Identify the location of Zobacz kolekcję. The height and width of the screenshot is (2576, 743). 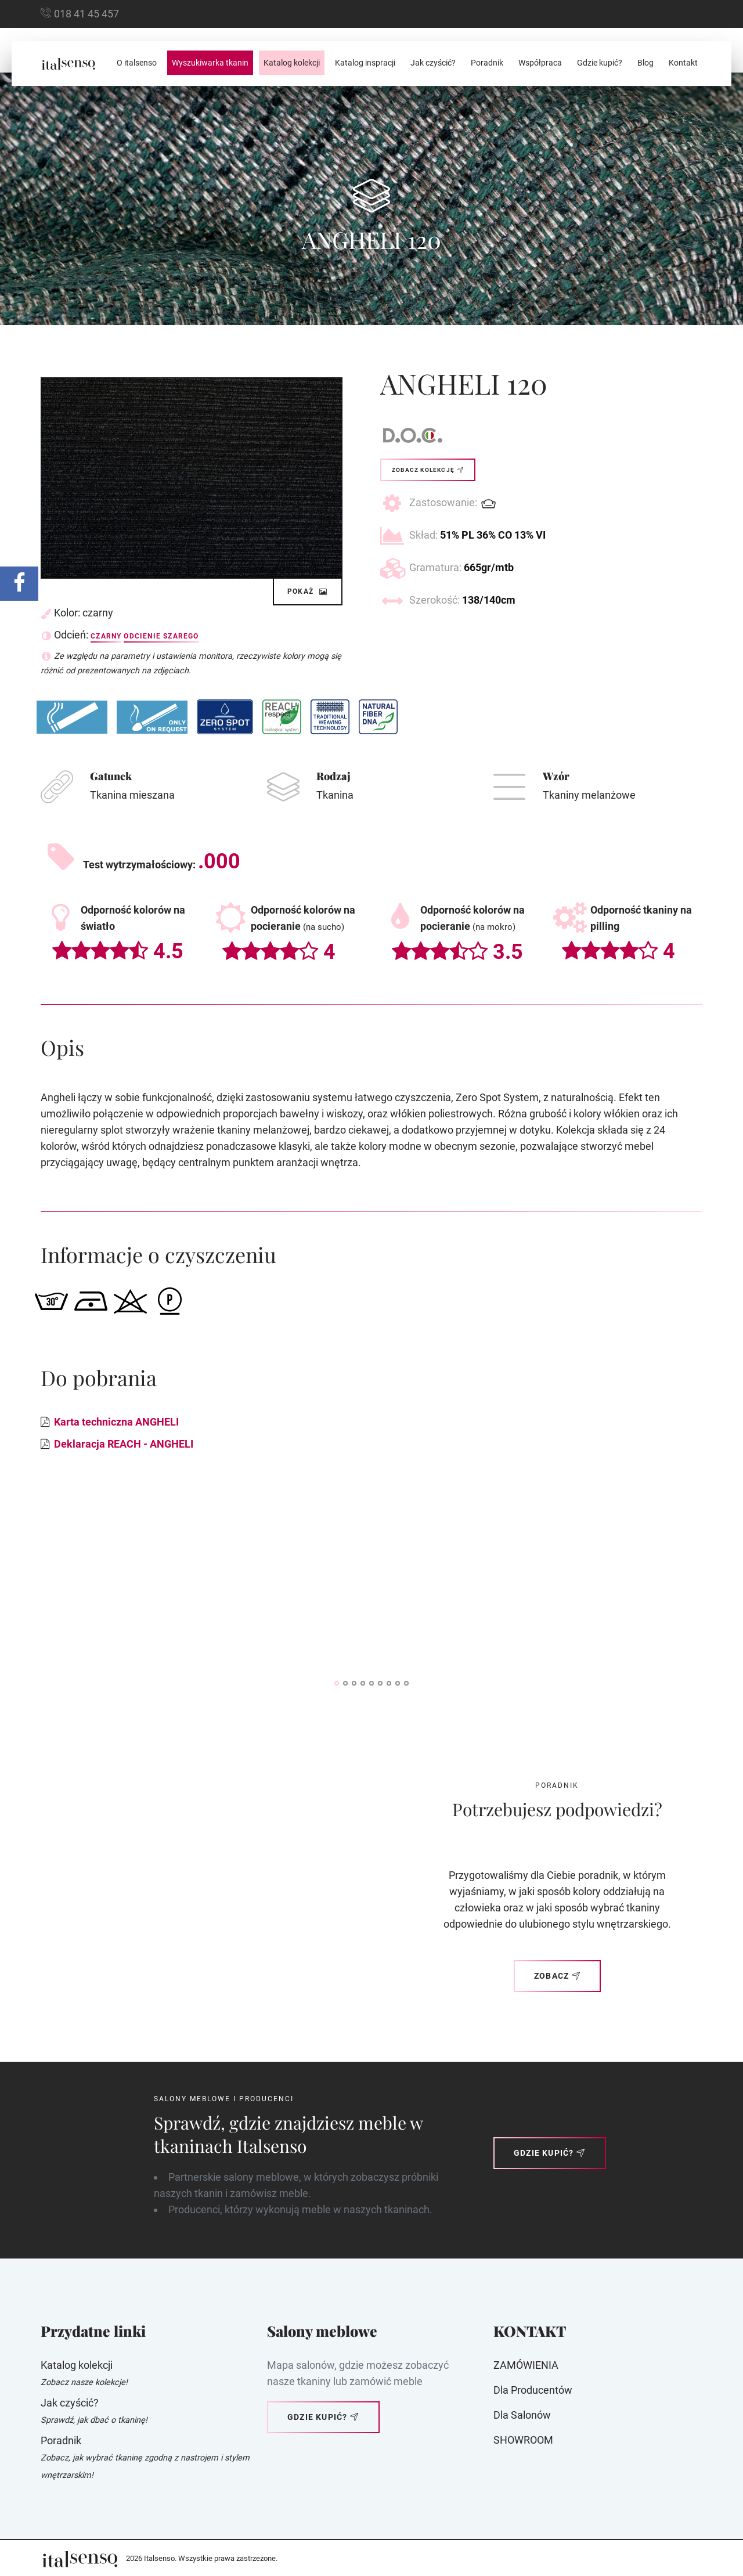
(428, 470).